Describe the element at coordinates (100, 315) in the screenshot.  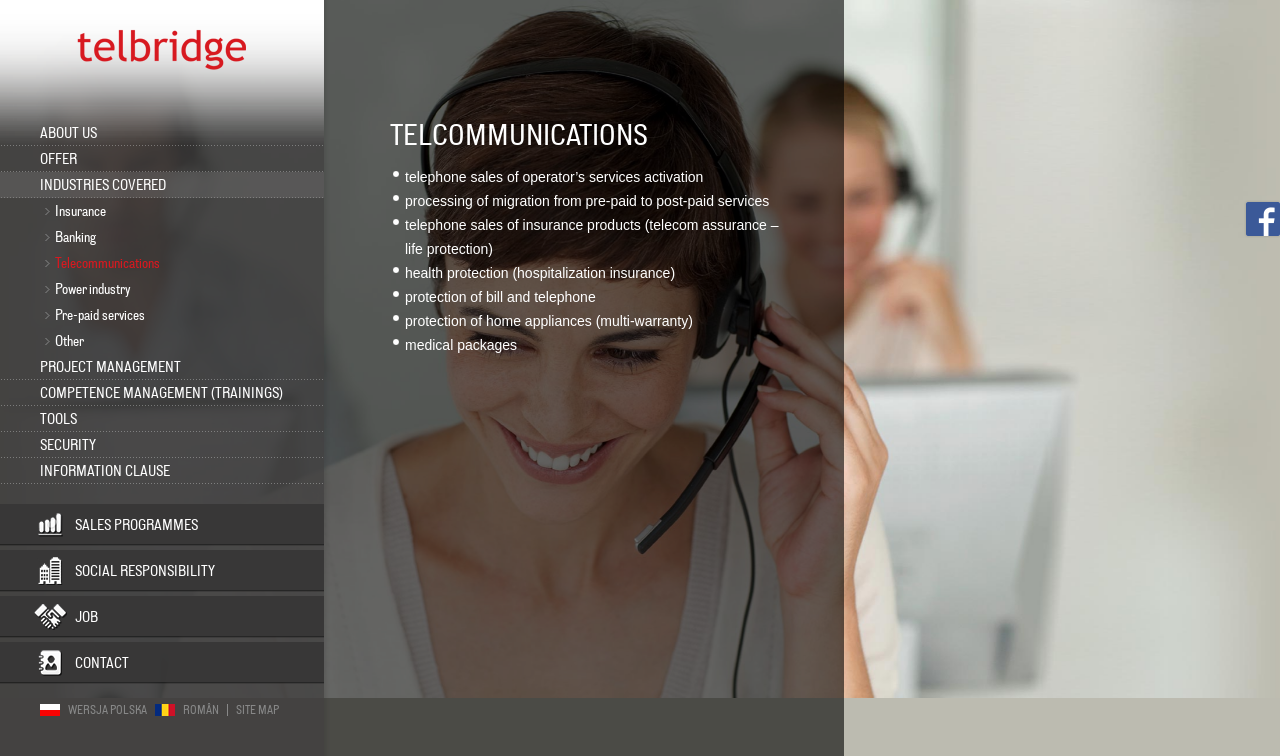
I see `Pre-paid services` at that location.